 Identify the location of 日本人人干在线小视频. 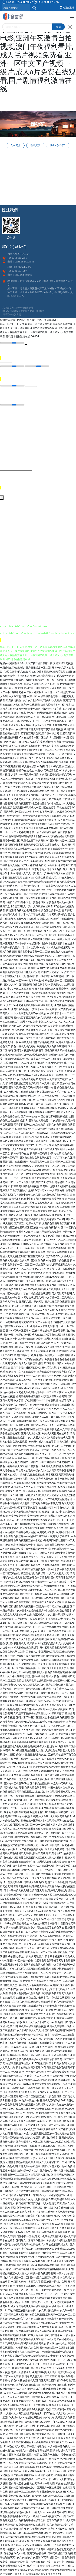
(21, 745).